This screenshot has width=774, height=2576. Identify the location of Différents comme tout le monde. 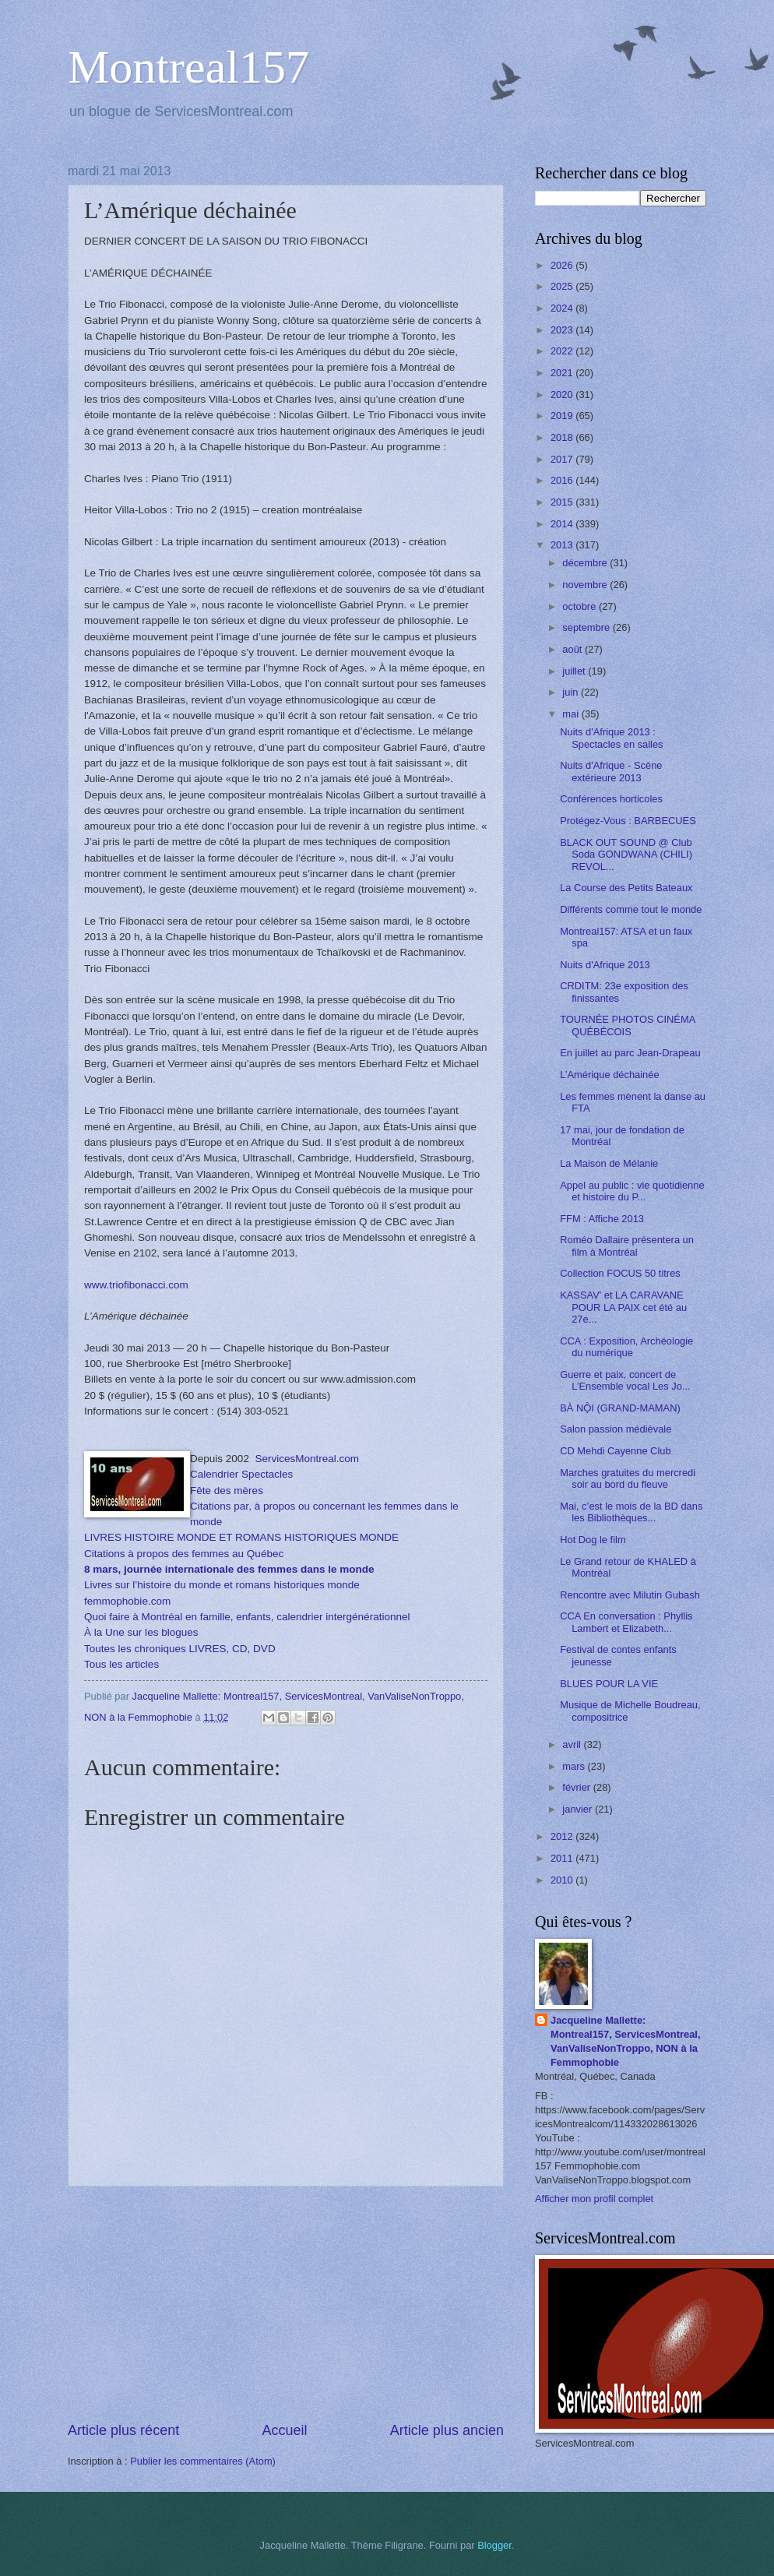
(631, 909).